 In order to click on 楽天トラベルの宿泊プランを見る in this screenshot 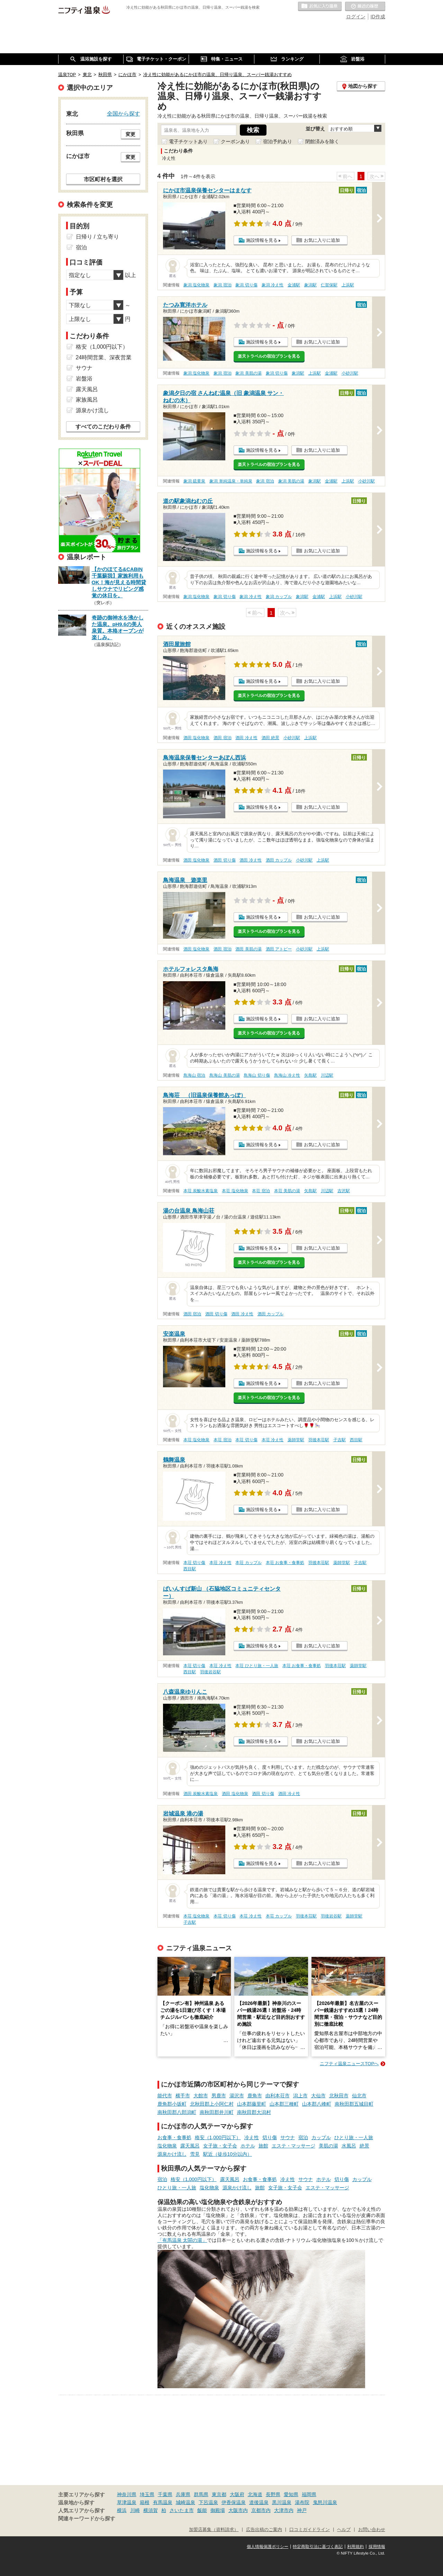, I will do `click(269, 356)`.